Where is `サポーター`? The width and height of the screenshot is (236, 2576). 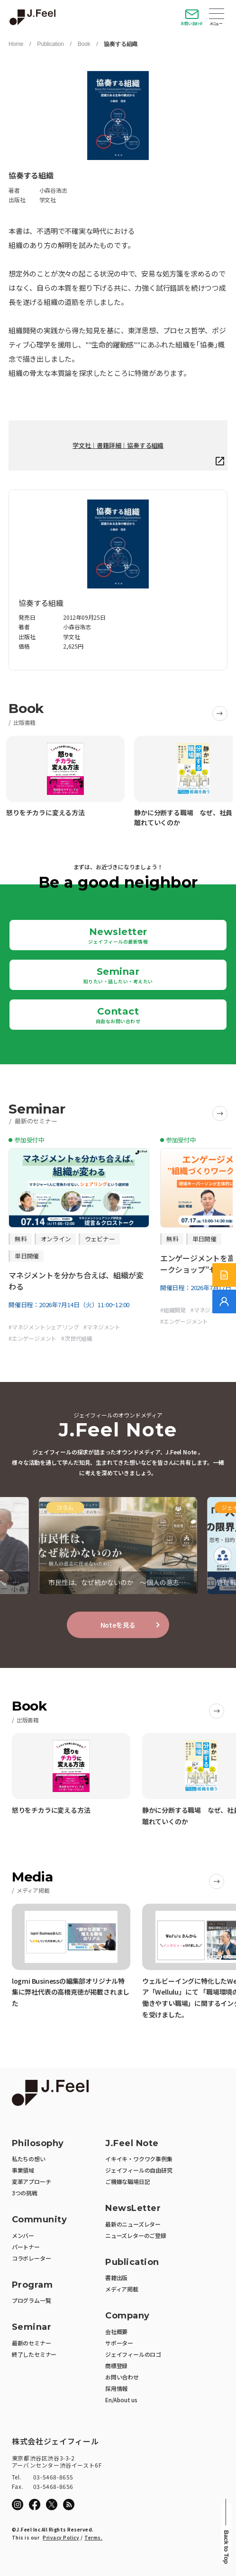
サポーター is located at coordinates (119, 2343).